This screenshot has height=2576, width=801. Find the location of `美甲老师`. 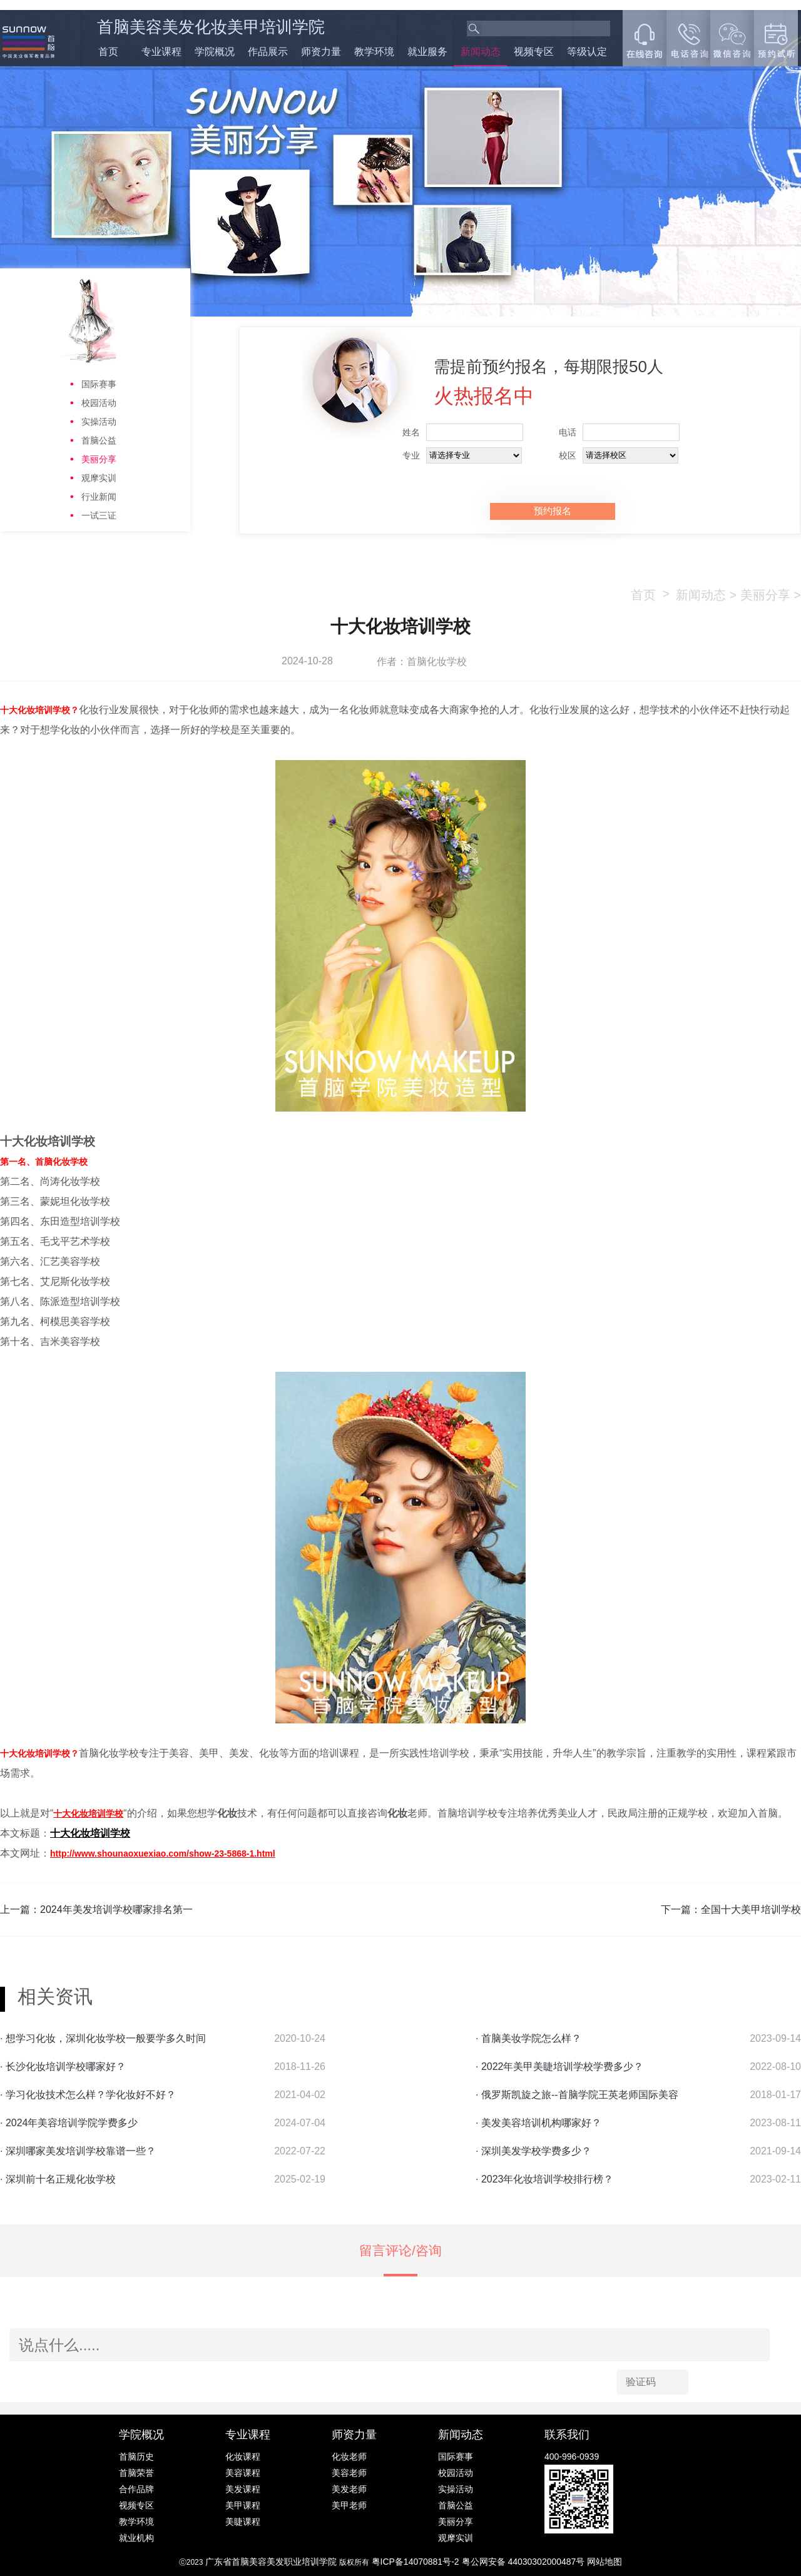

美甲老师 is located at coordinates (349, 2505).